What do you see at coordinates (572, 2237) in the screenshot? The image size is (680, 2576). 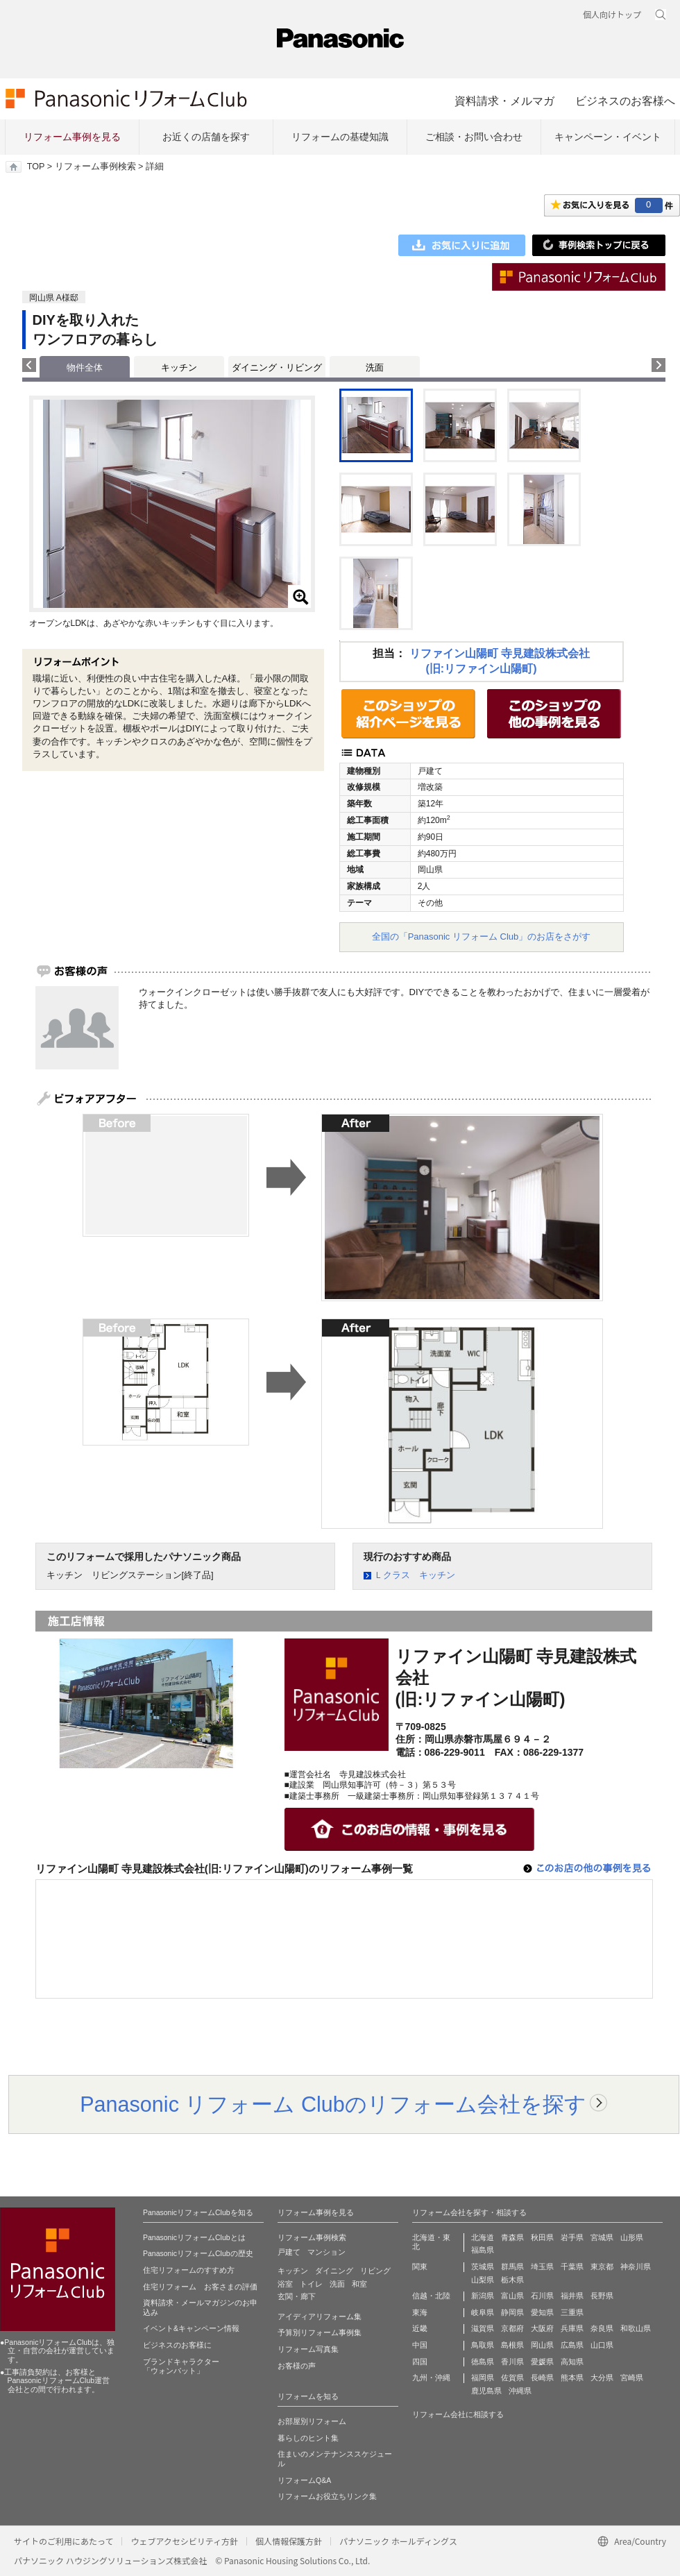 I see `岩手県` at bounding box center [572, 2237].